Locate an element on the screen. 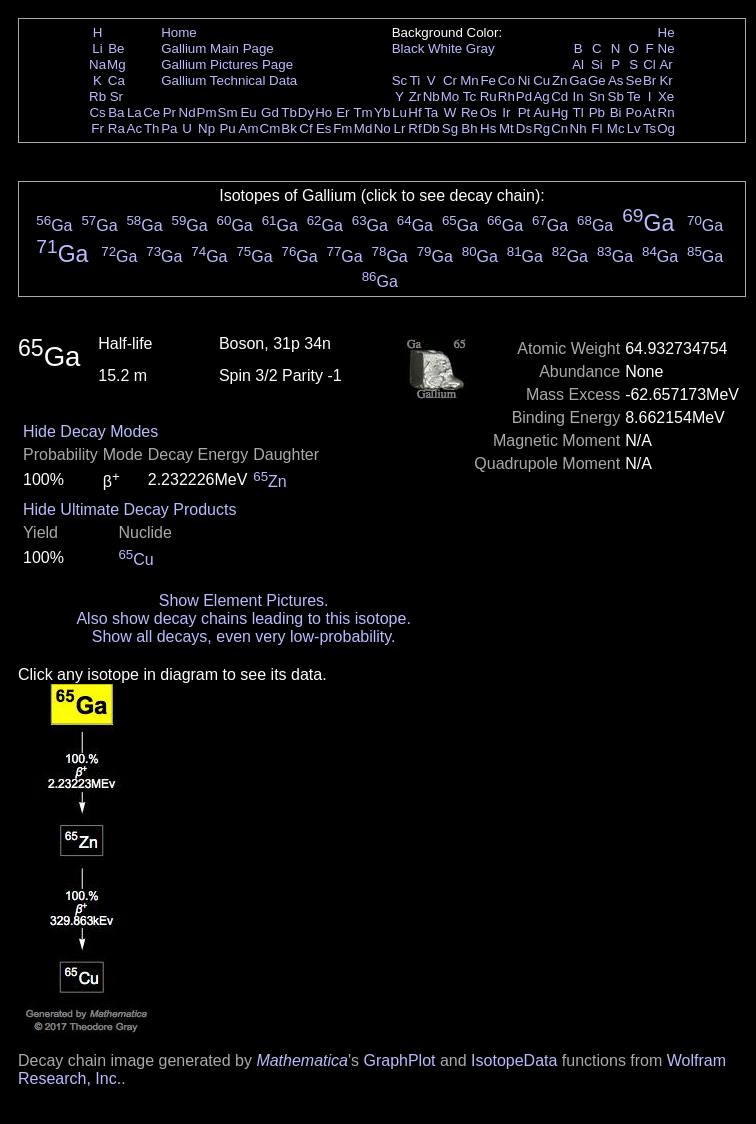  As is located at coordinates (616, 80).